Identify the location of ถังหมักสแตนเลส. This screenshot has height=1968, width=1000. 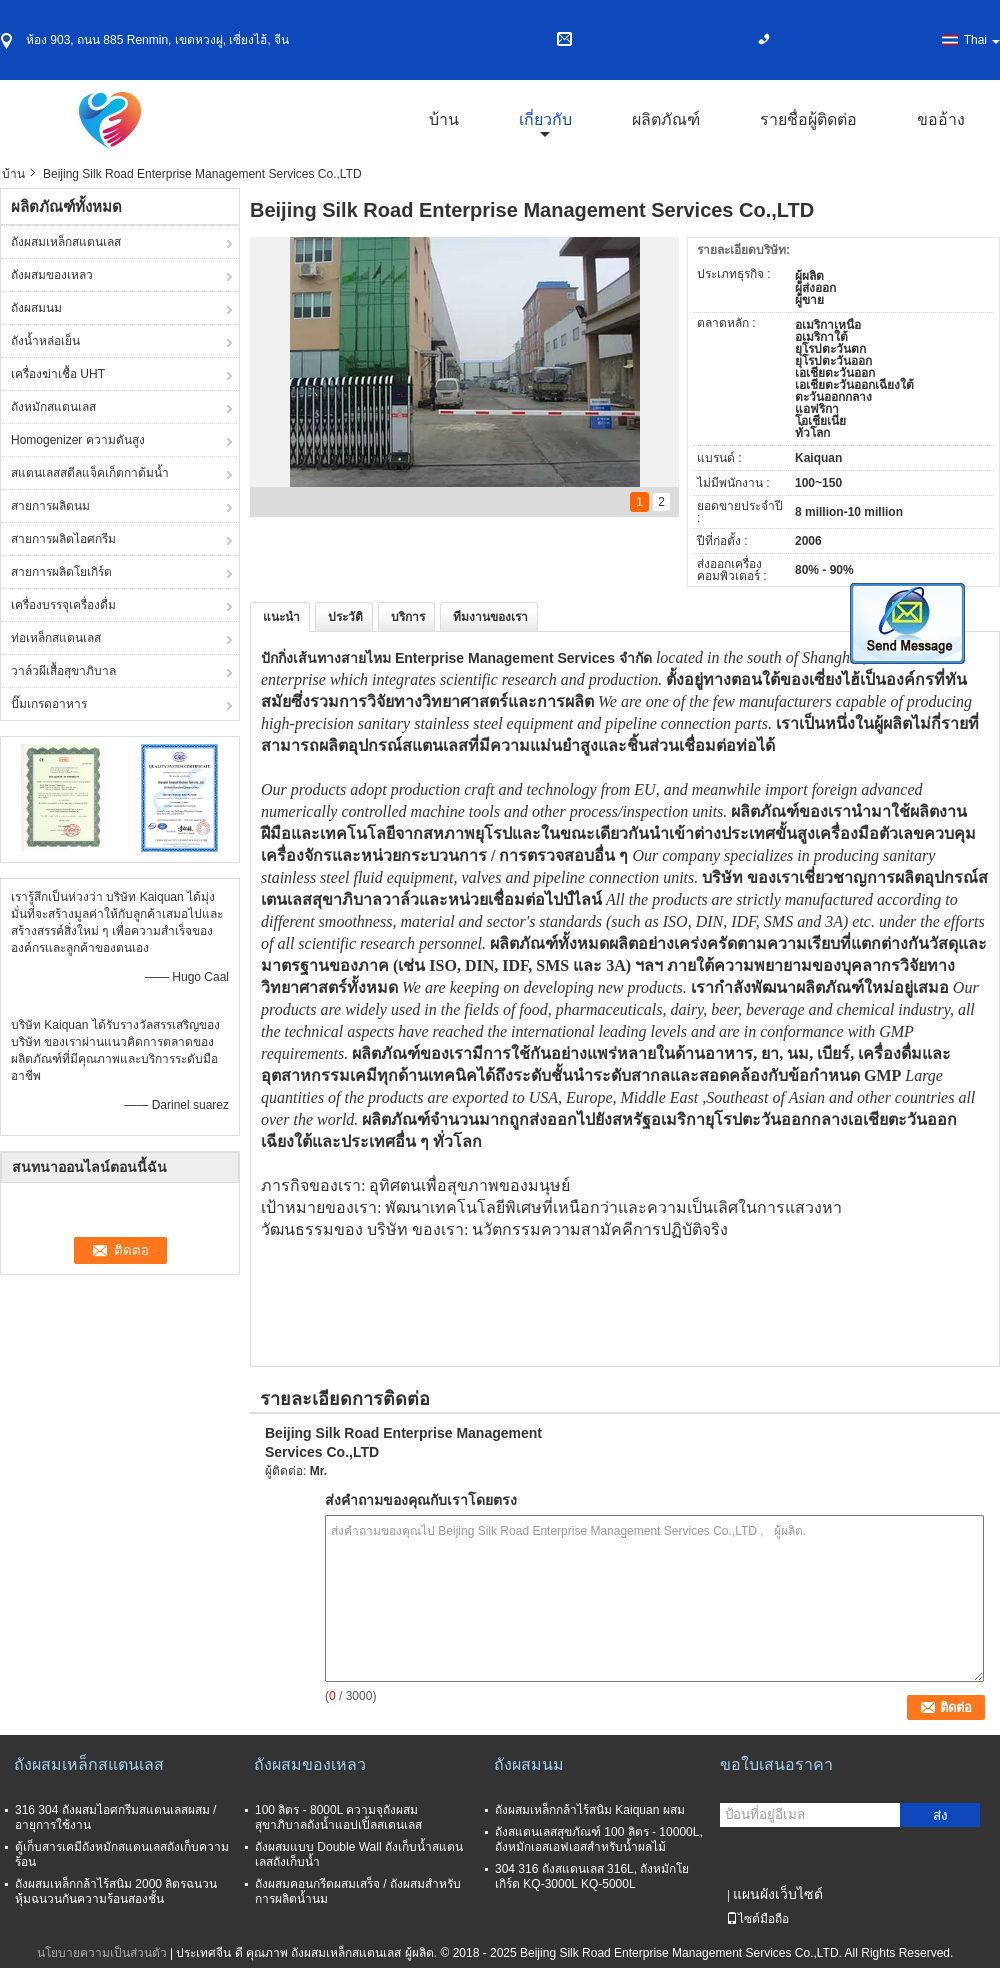
(53, 407).